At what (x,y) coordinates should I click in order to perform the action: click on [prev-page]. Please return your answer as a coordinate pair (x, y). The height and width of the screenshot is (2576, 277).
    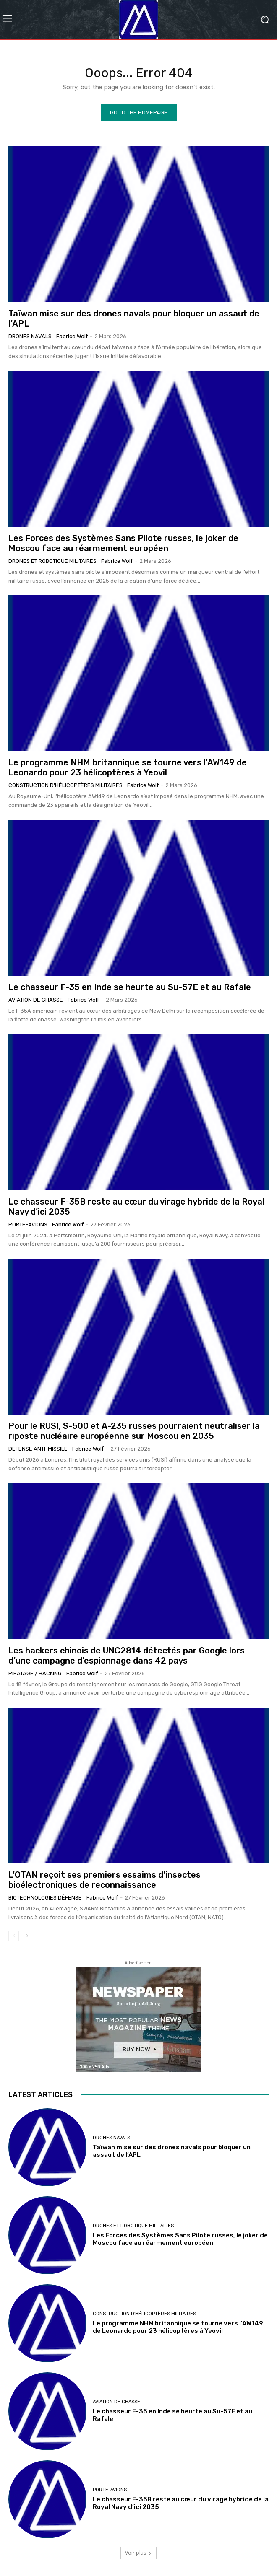
    Looking at the image, I should click on (13, 1936).